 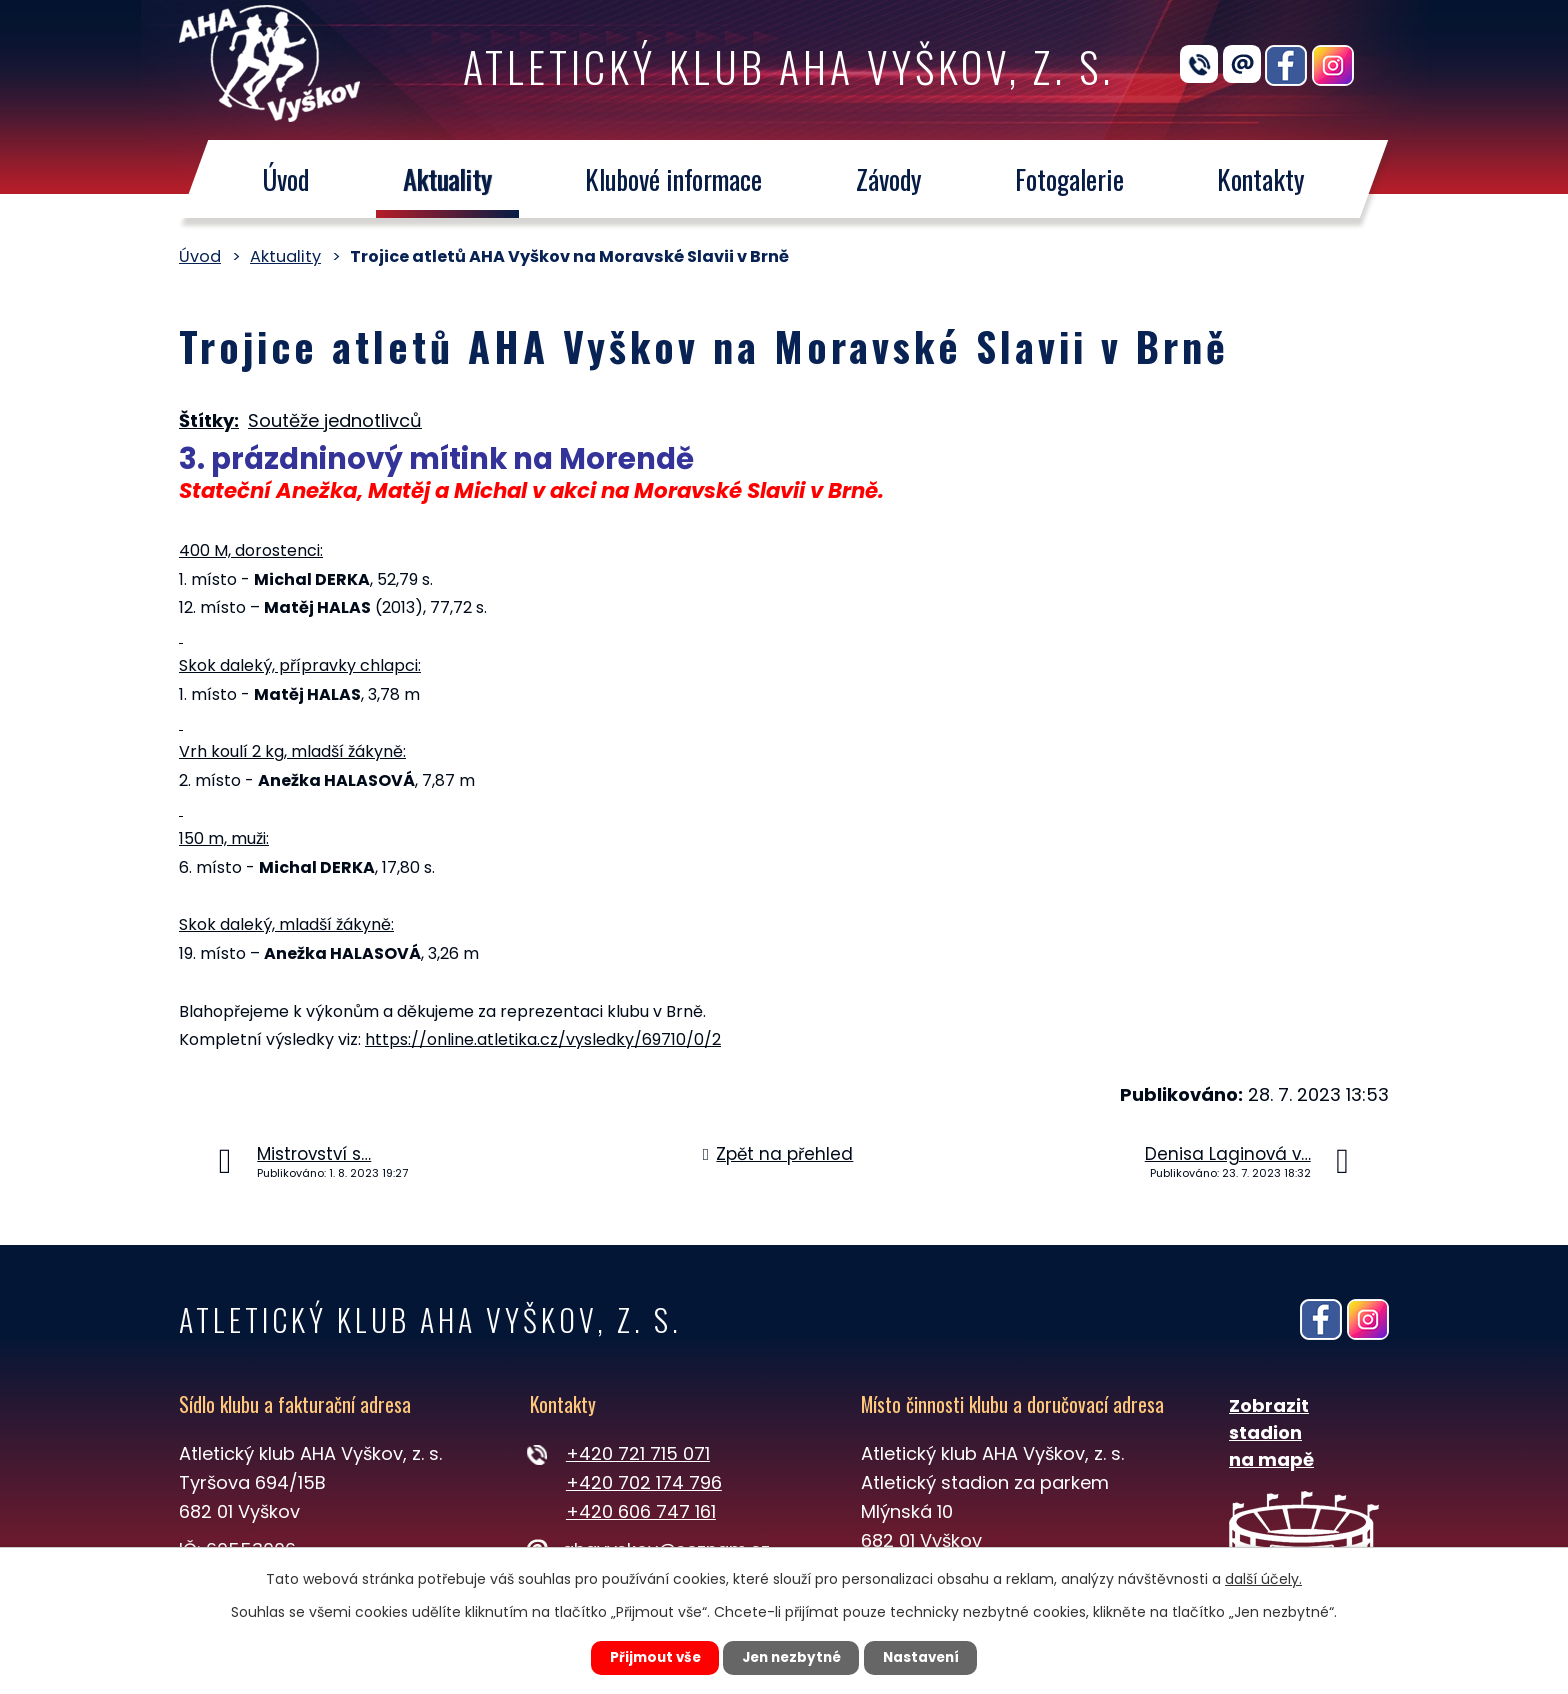 I want to click on Klubové informace, so click(x=673, y=179).